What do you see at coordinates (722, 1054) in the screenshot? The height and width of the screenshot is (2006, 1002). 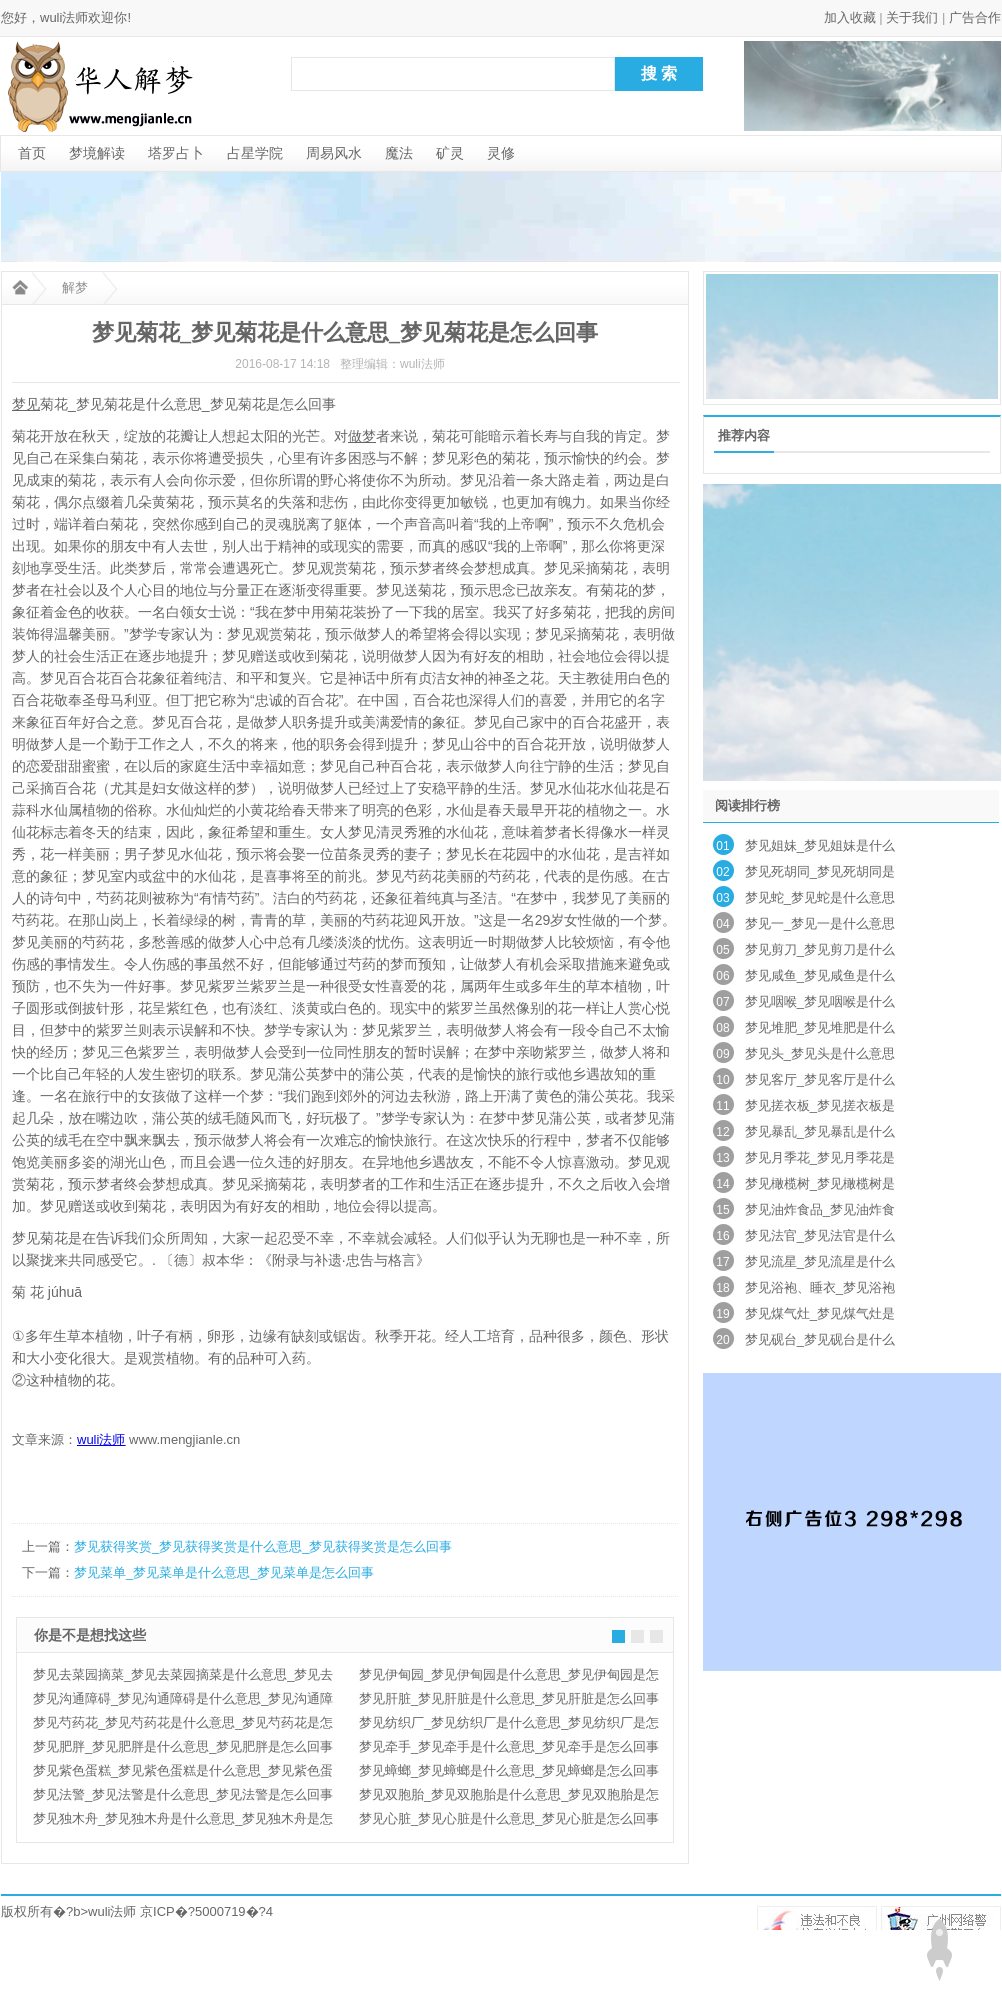 I see `09` at bounding box center [722, 1054].